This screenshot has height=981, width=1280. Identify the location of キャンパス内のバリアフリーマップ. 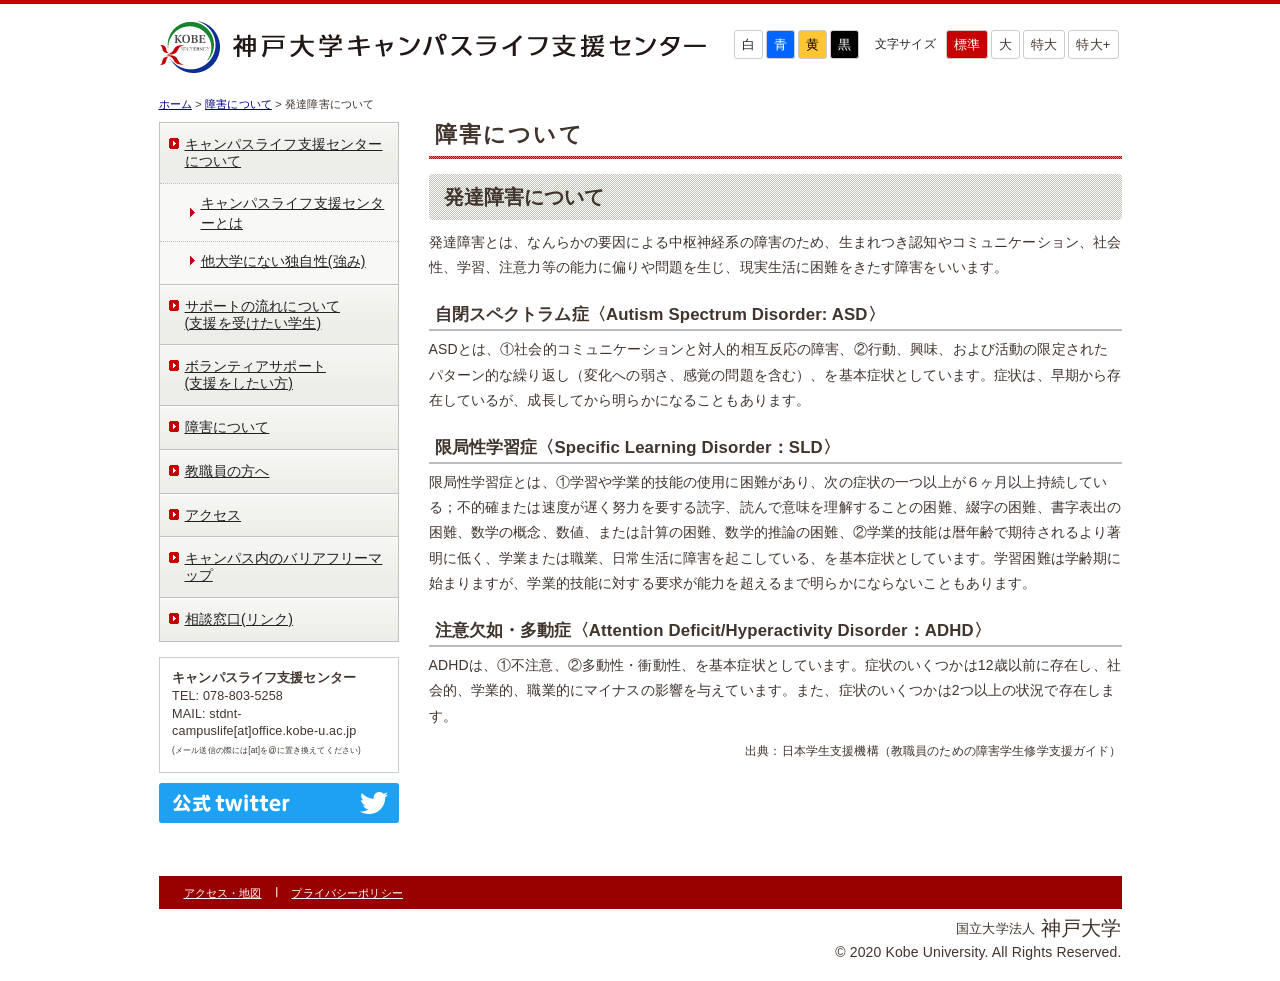
(284, 566).